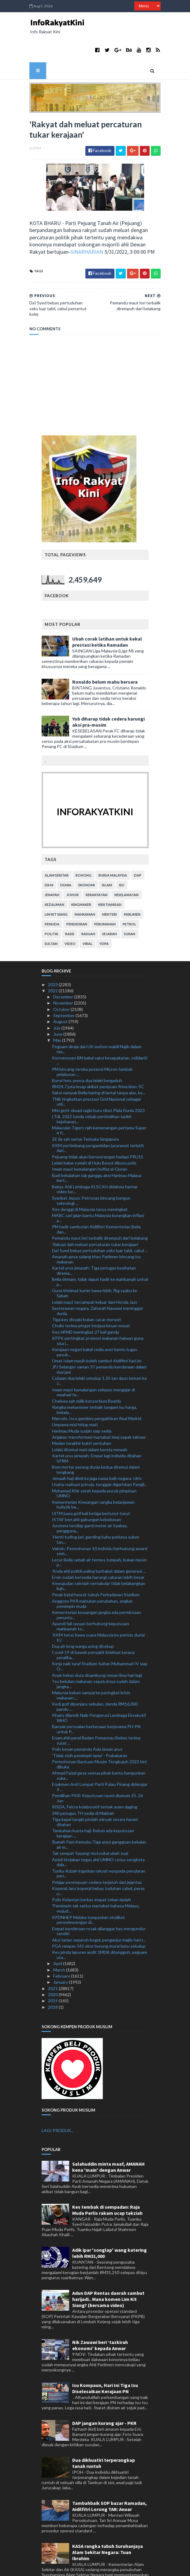 Image resolution: width=190 pixels, height=2576 pixels. What do you see at coordinates (109, 905) in the screenshot?
I see `sejarah` at bounding box center [109, 905].